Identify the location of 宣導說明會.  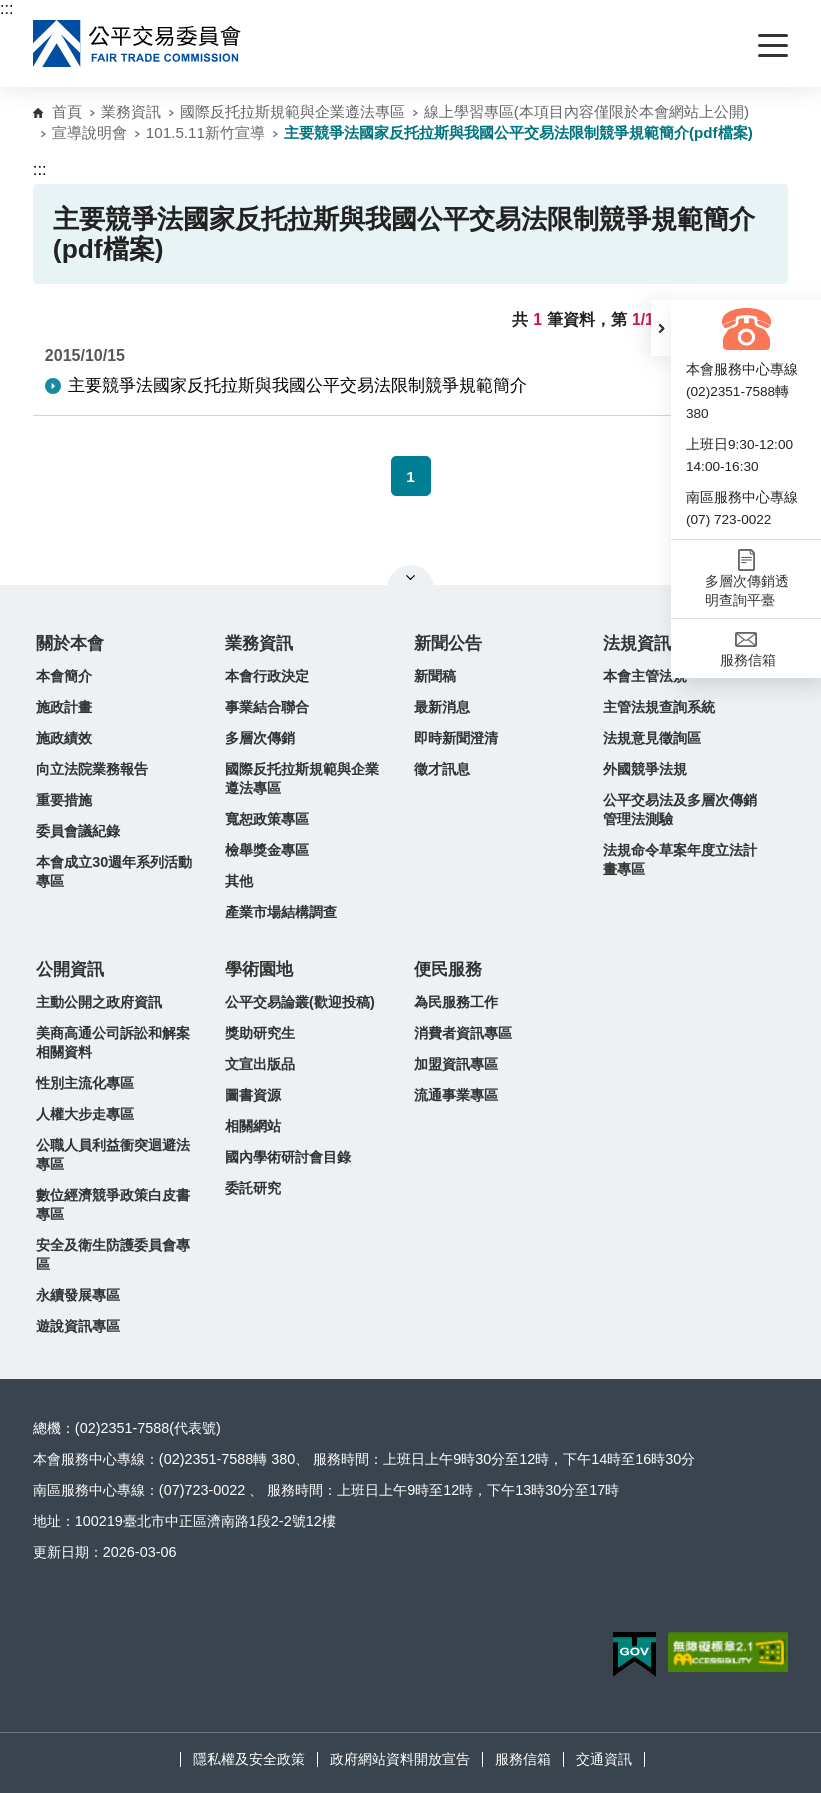
(89, 132).